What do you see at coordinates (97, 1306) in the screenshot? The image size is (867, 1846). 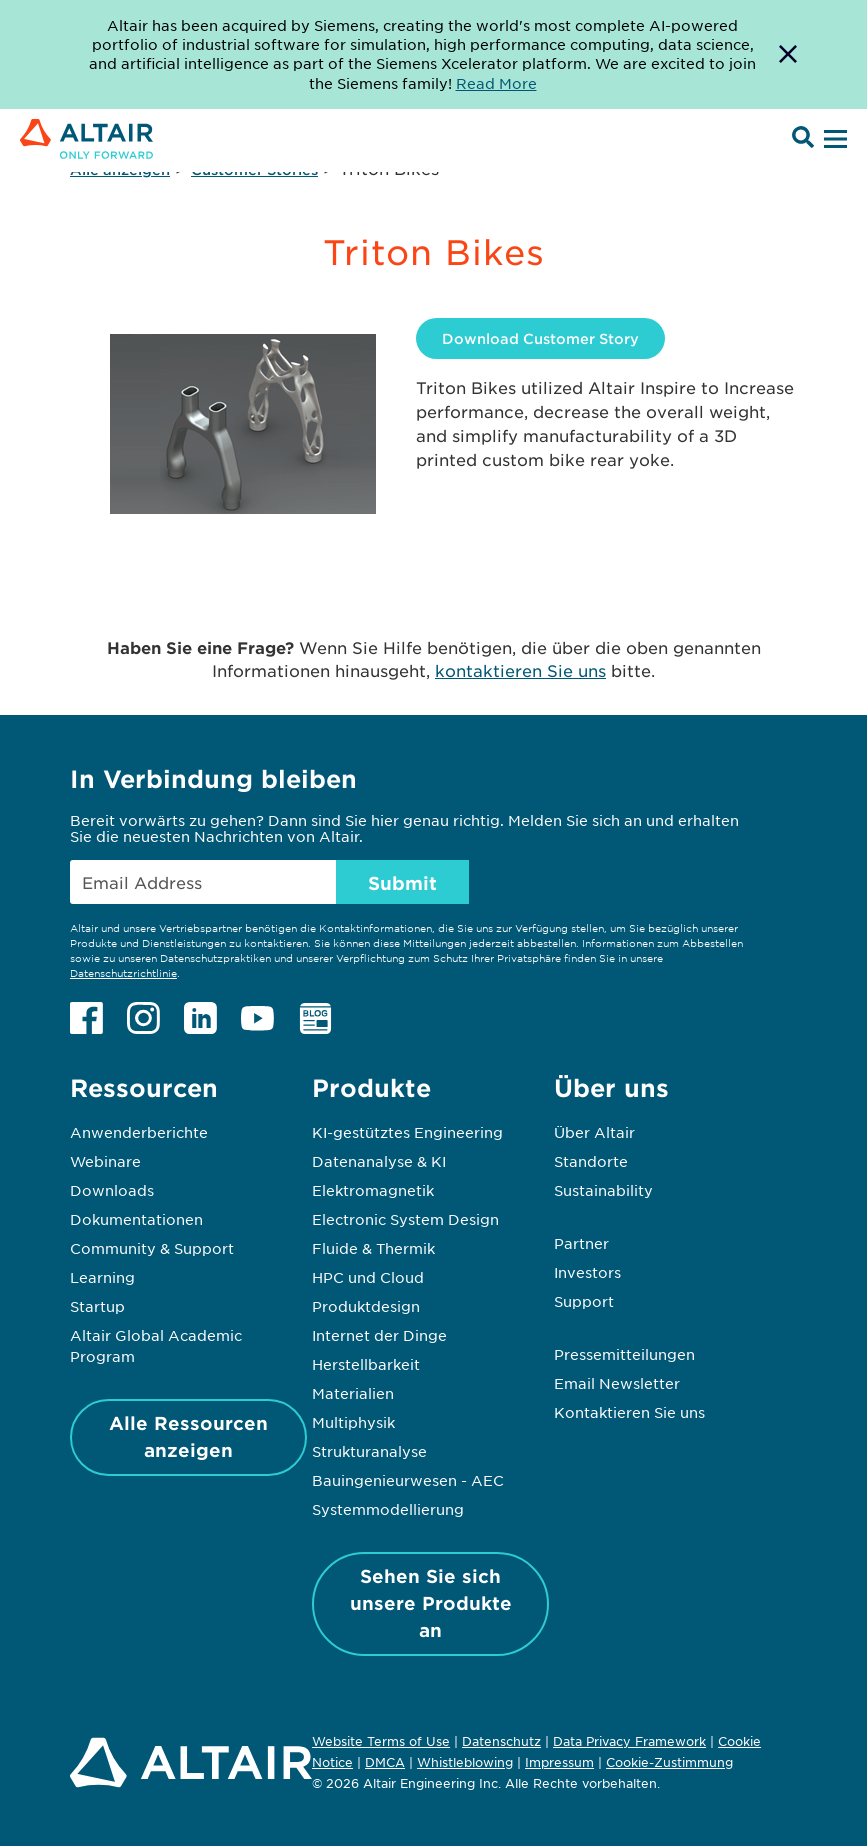 I see `Startup` at bounding box center [97, 1306].